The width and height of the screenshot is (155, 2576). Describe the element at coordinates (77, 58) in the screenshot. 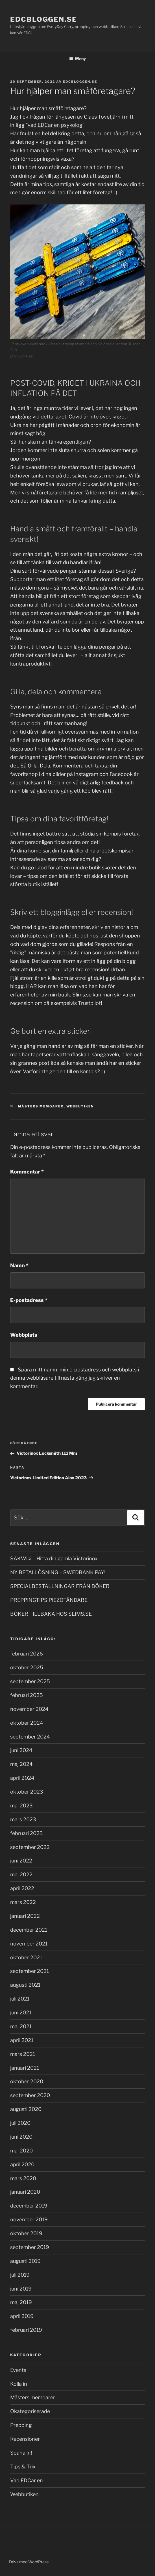

I see `Meny` at that location.